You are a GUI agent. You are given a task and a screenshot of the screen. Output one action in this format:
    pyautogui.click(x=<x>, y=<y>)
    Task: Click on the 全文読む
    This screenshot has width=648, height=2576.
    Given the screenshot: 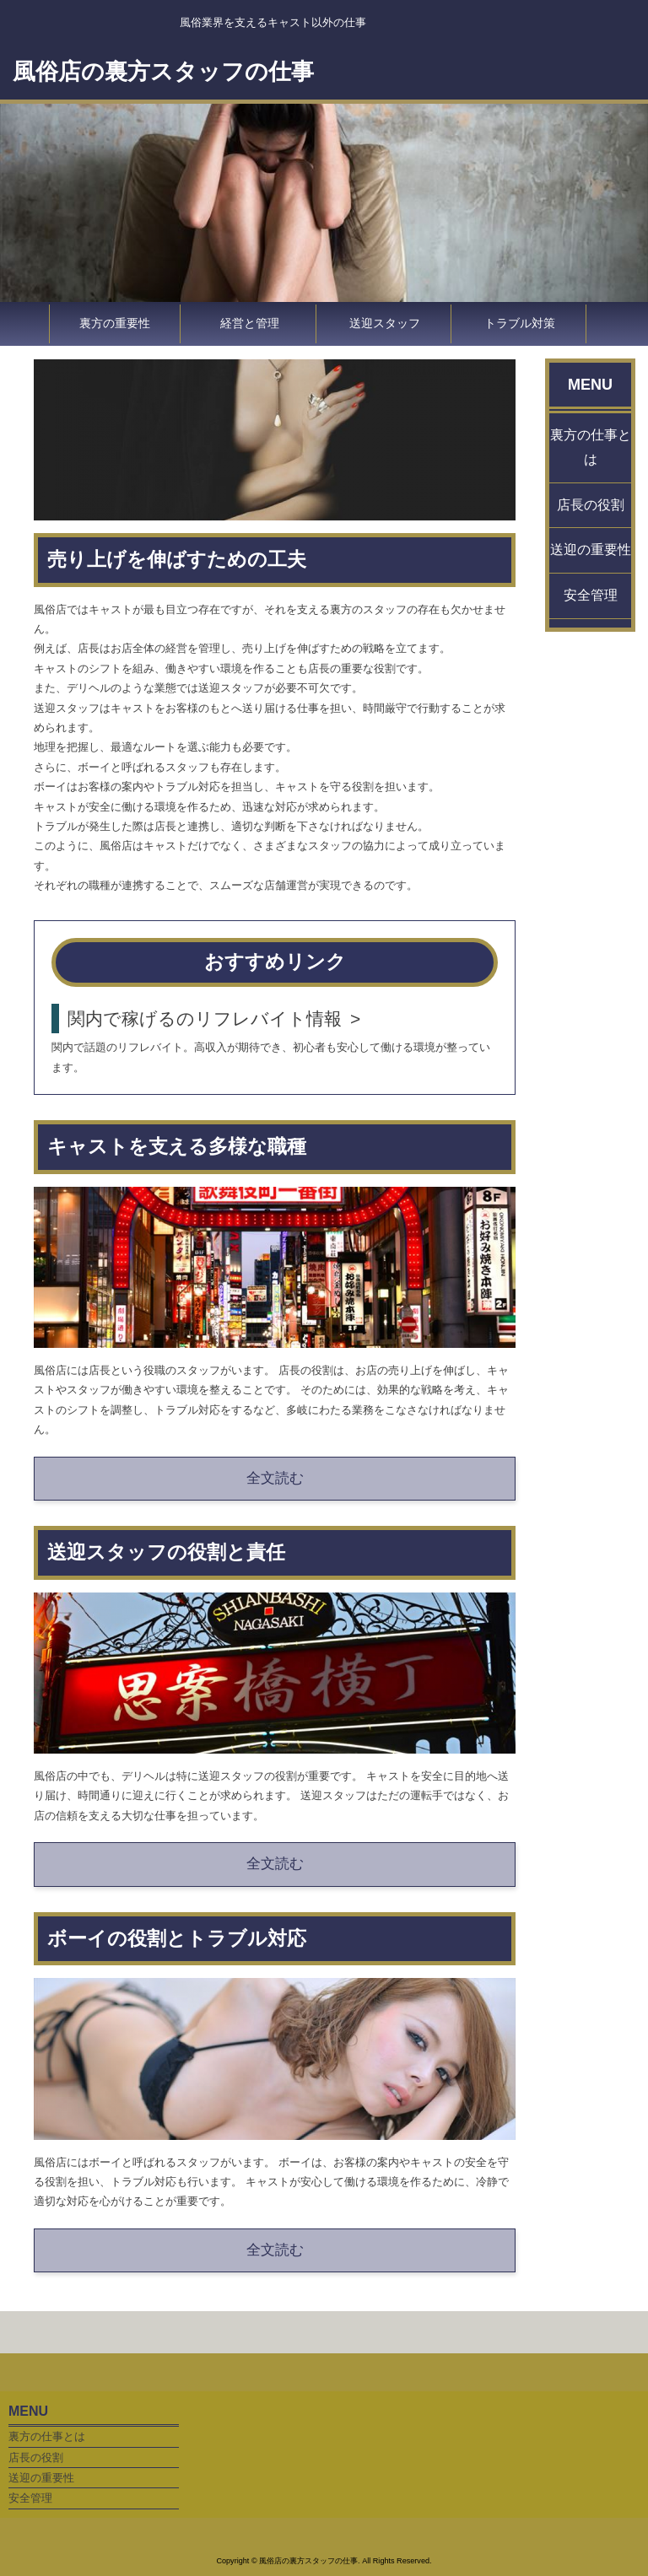 What is the action you would take?
    pyautogui.click(x=275, y=1478)
    